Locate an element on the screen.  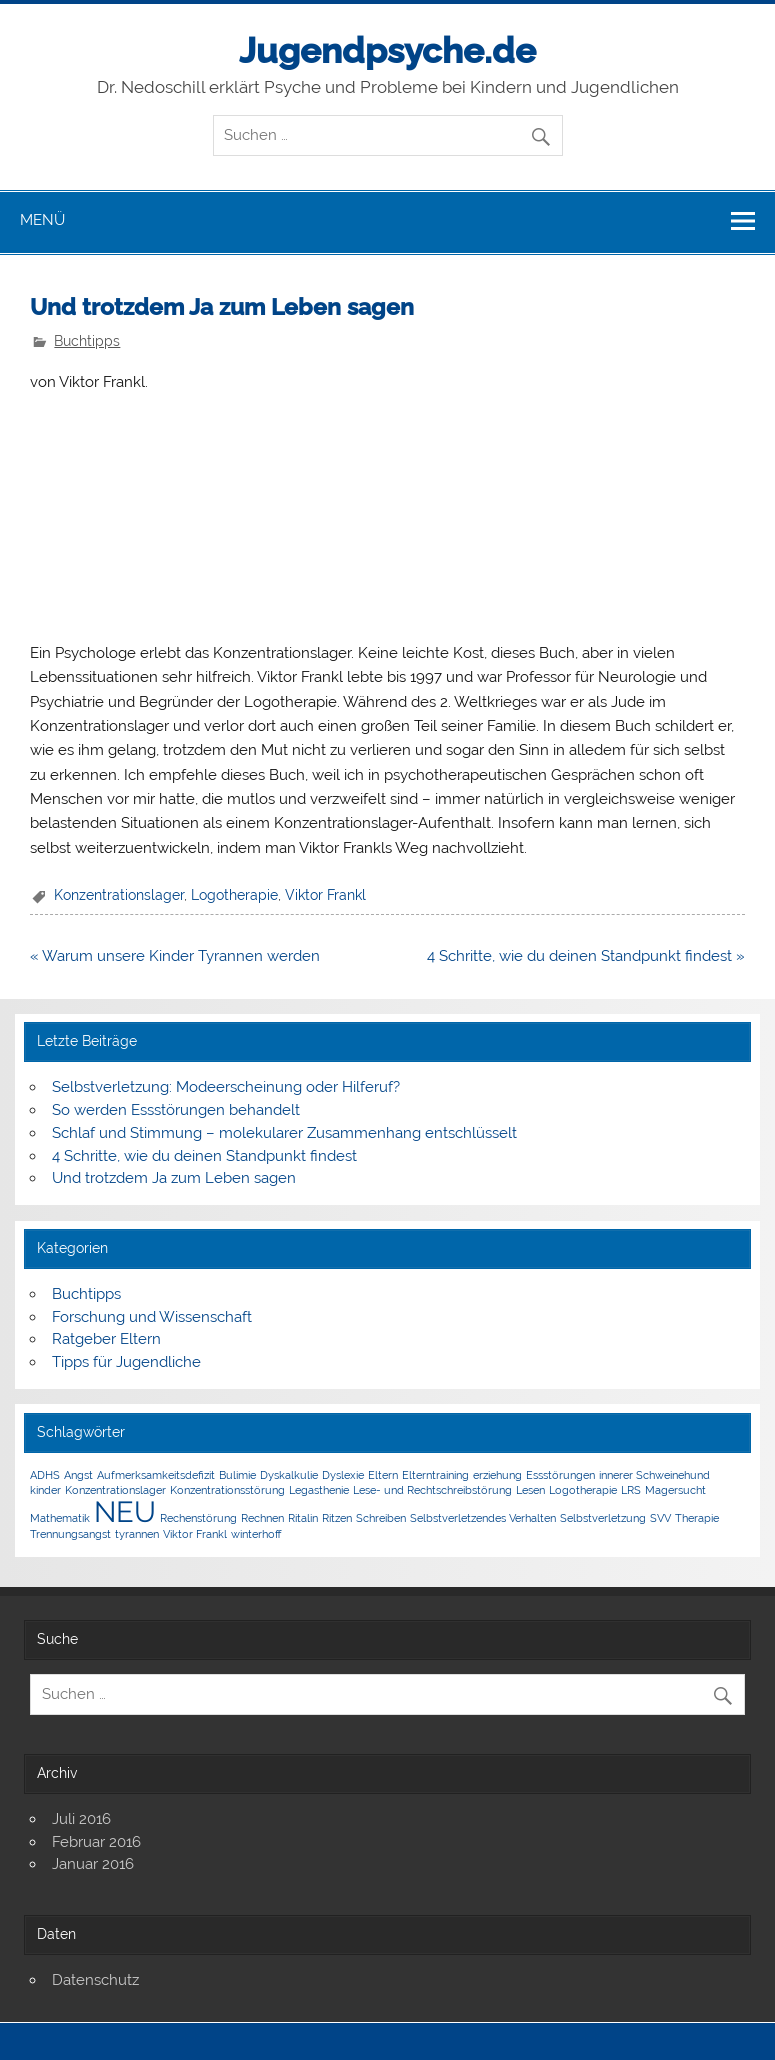
Konzentrationsstörung [Konzentrationsstörung (1 Eintrag)] is located at coordinates (227, 1490).